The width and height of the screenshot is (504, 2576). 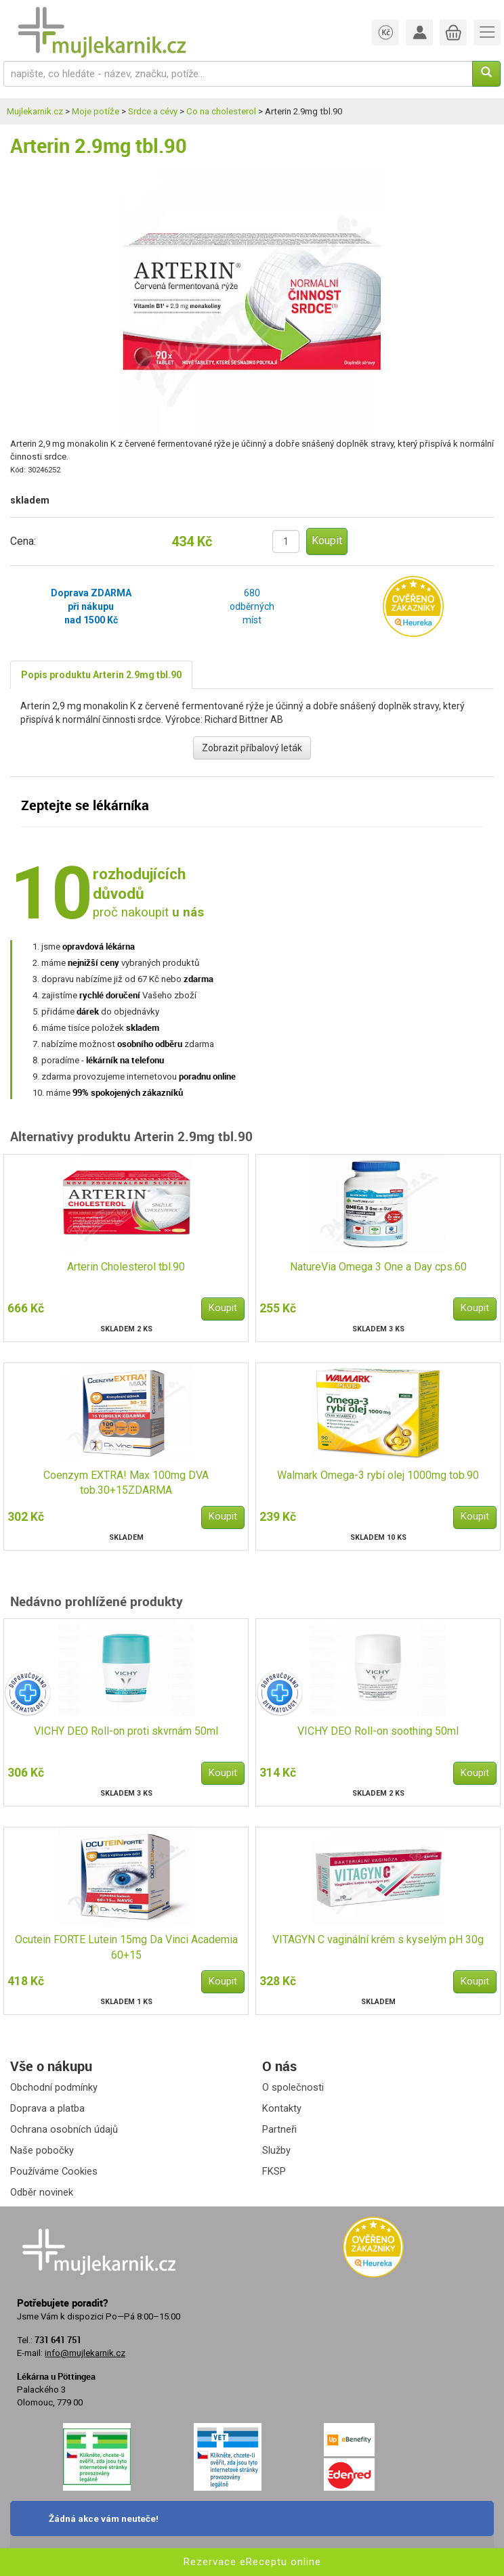 What do you see at coordinates (274, 2171) in the screenshot?
I see `FKSP` at bounding box center [274, 2171].